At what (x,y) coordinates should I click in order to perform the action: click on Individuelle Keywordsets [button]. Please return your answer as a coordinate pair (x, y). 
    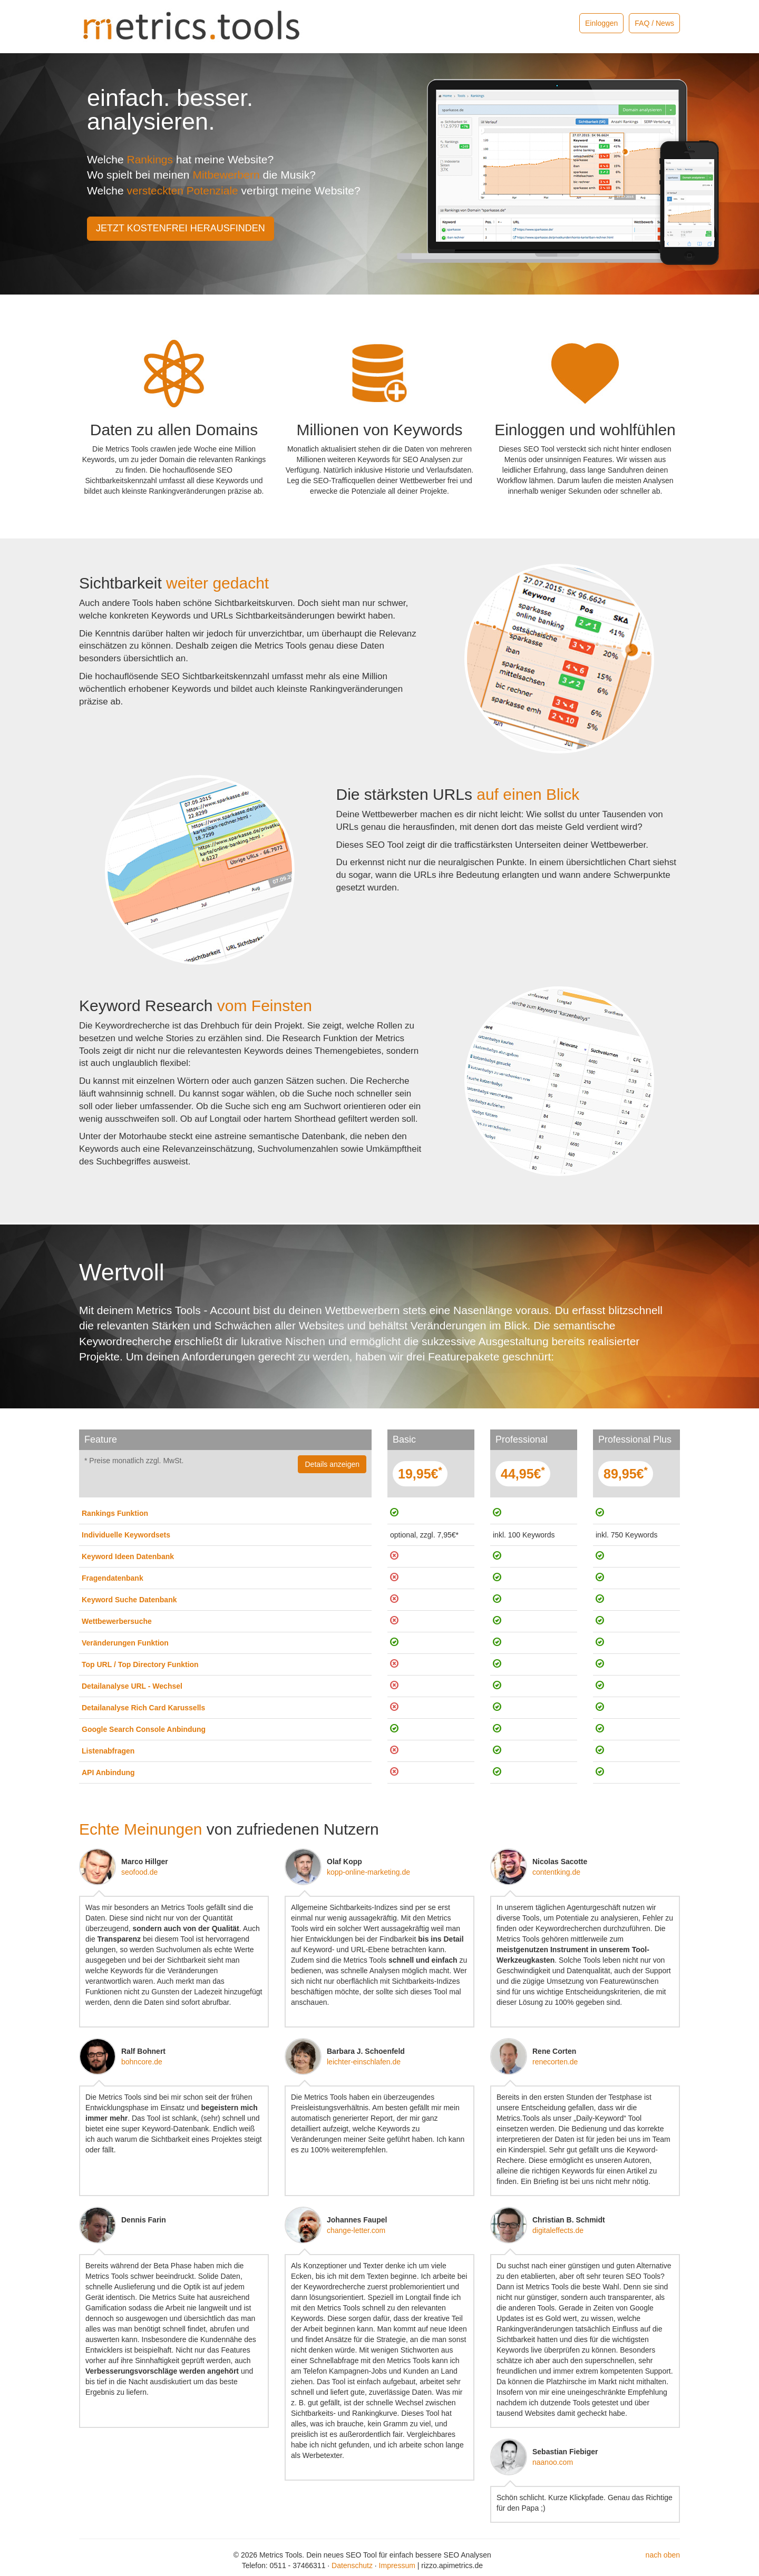
    Looking at the image, I should click on (126, 1535).